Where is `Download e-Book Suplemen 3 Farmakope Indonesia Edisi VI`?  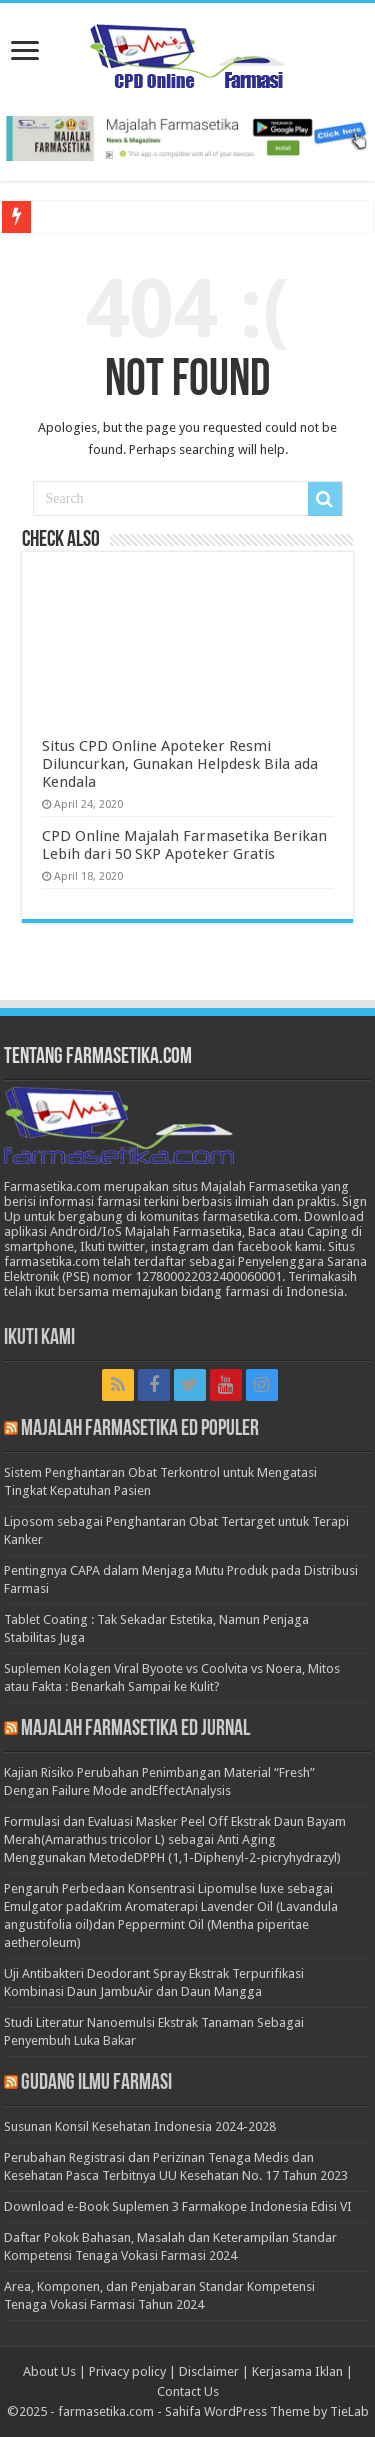 Download e-Book Suplemen 3 Farmakope Indonesia Edisi VI is located at coordinates (178, 2206).